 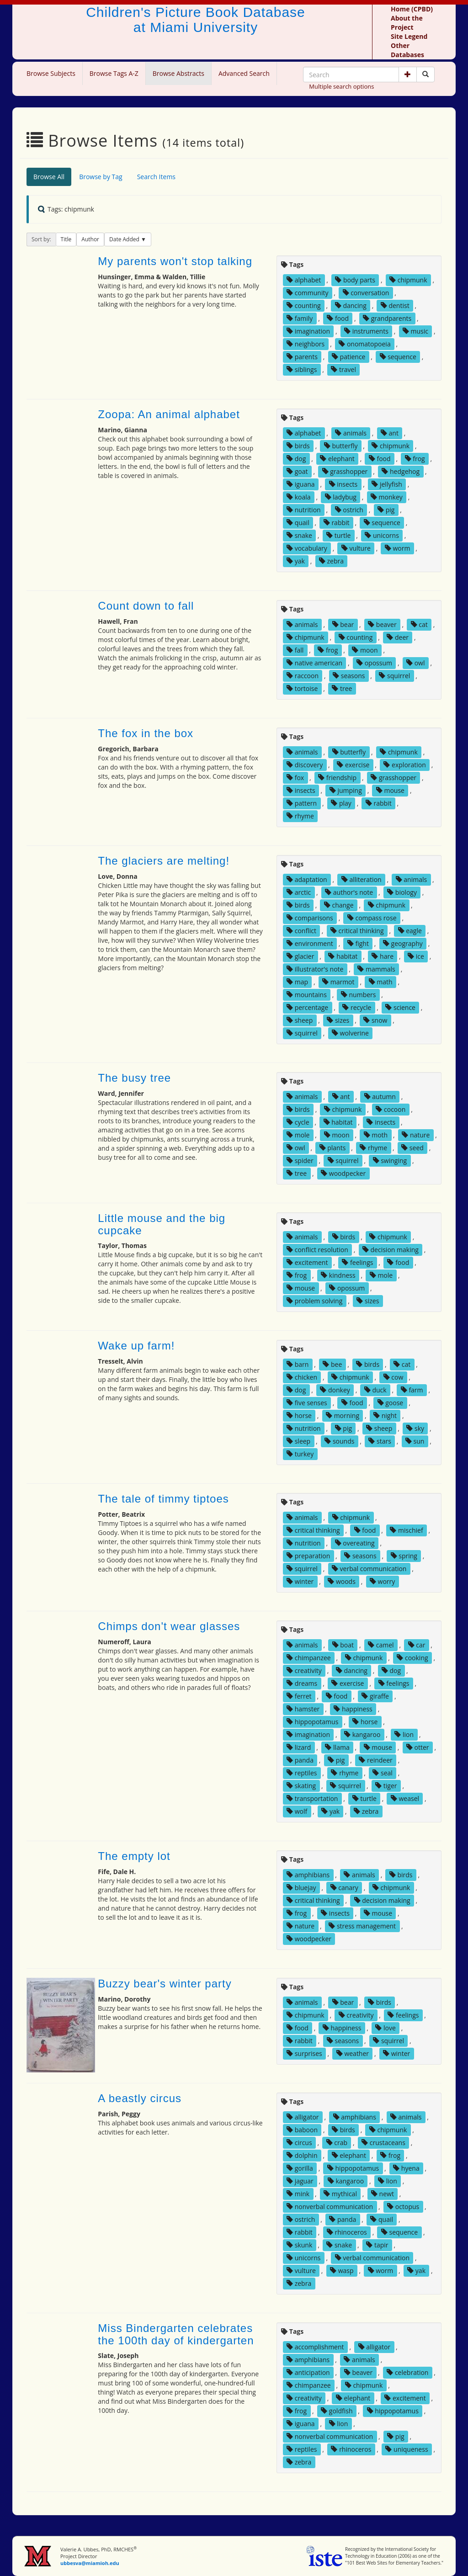 What do you see at coordinates (400, 1007) in the screenshot?
I see `science` at bounding box center [400, 1007].